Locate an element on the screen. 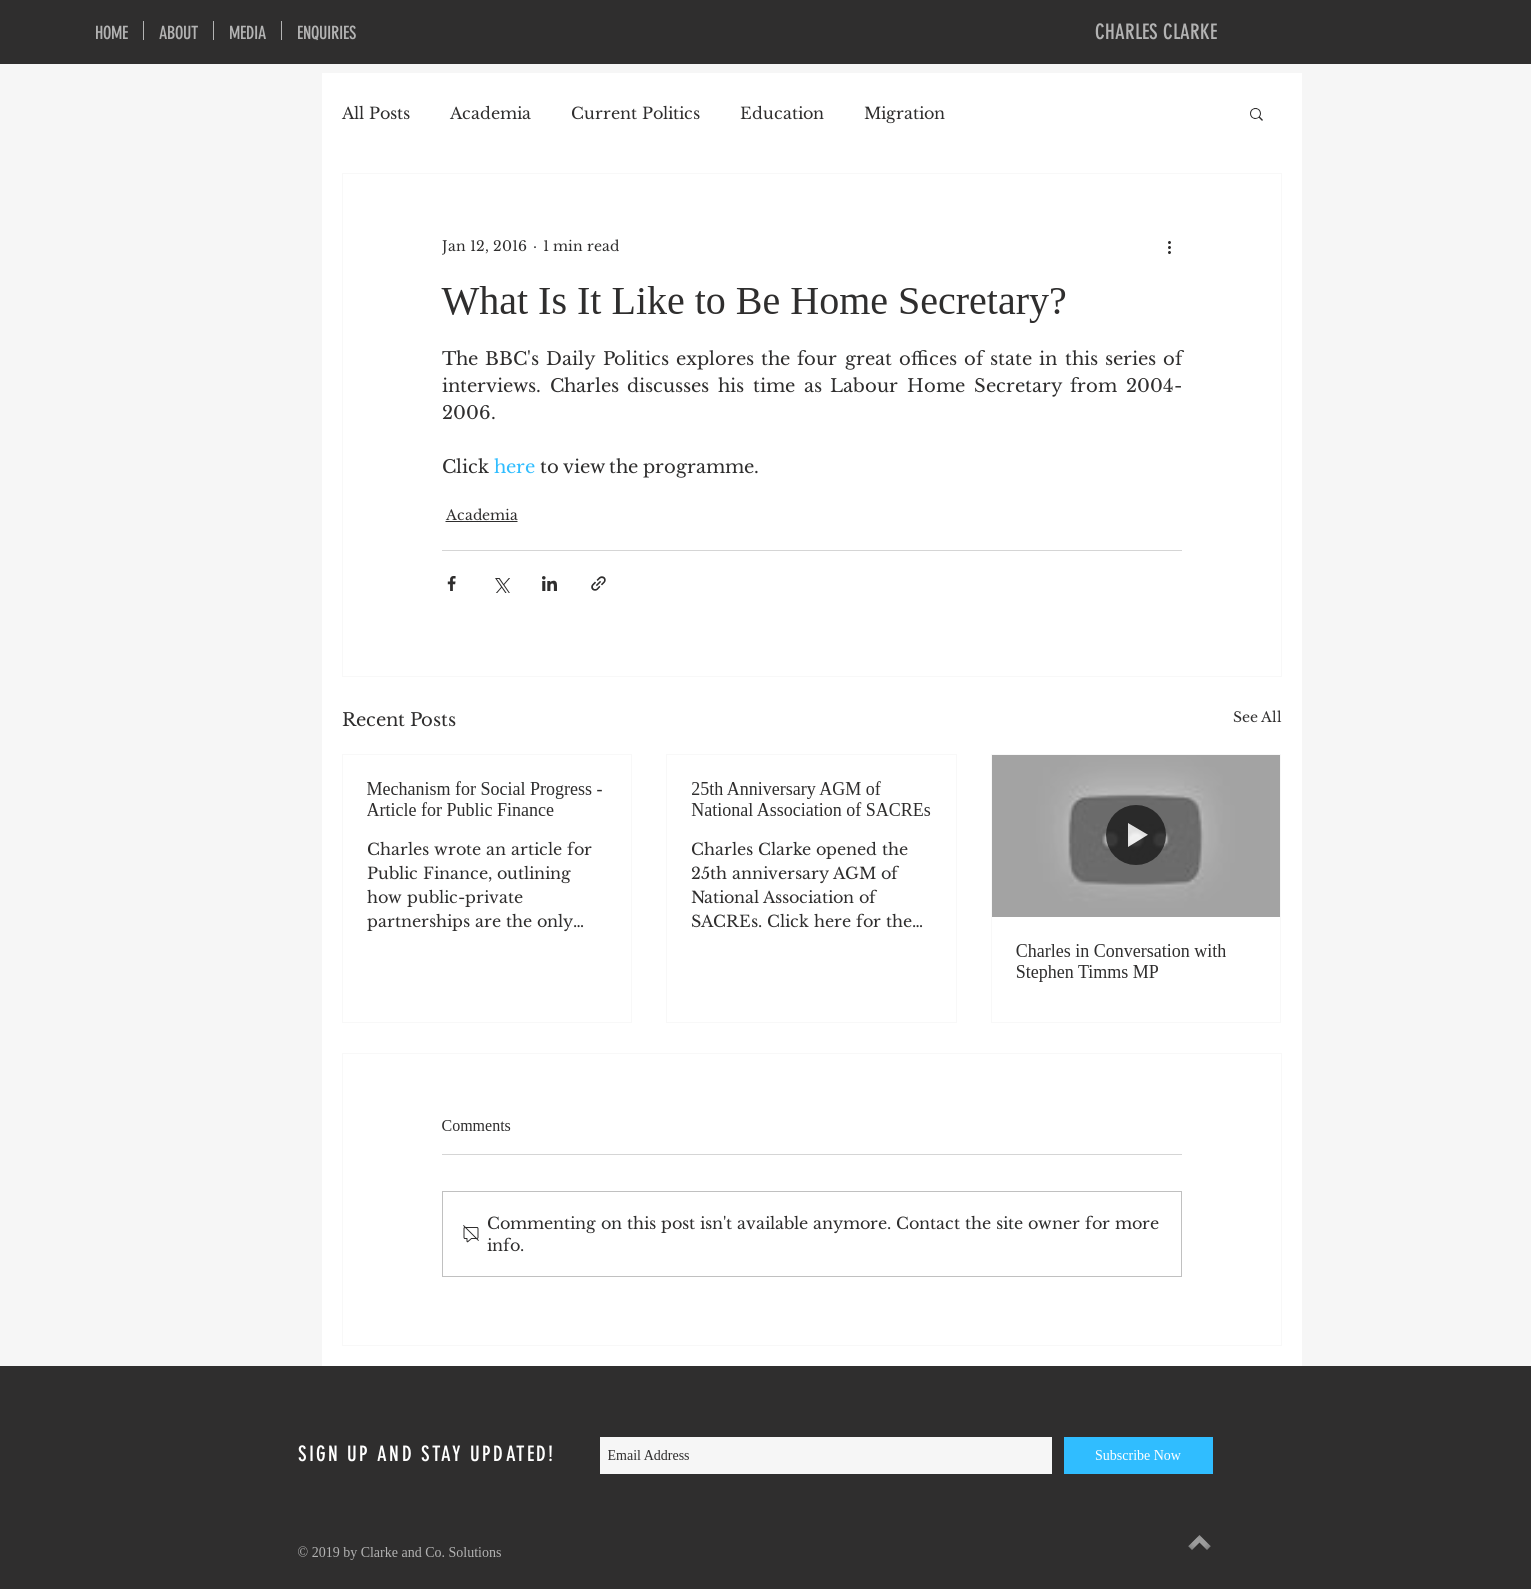  25th Anniversary AGM of National Association of SACREs is located at coordinates (811, 799).